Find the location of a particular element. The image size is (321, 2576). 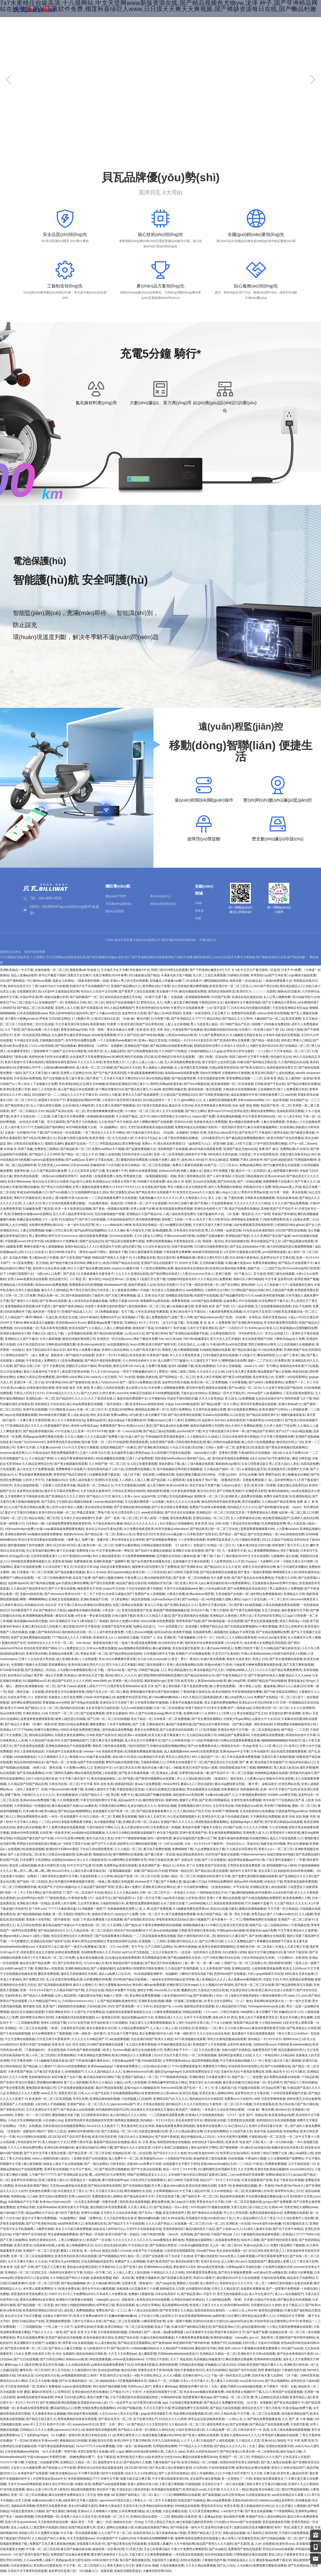

豆花传剧原创mv在线播放 is located at coordinates (257, 1813).